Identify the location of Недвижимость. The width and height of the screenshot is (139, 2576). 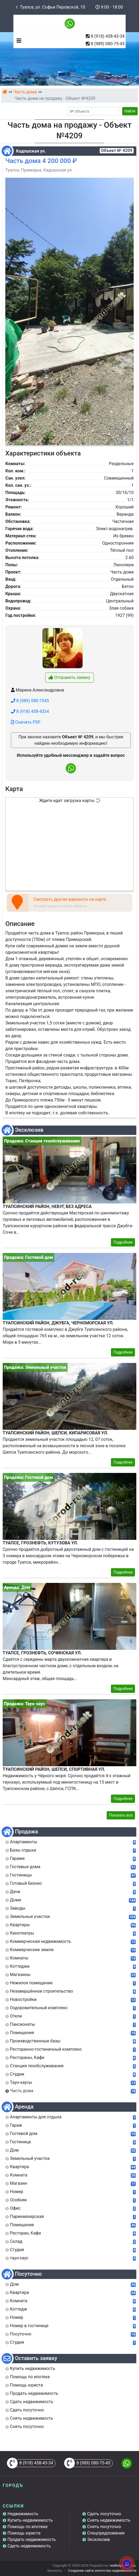
(22, 2513).